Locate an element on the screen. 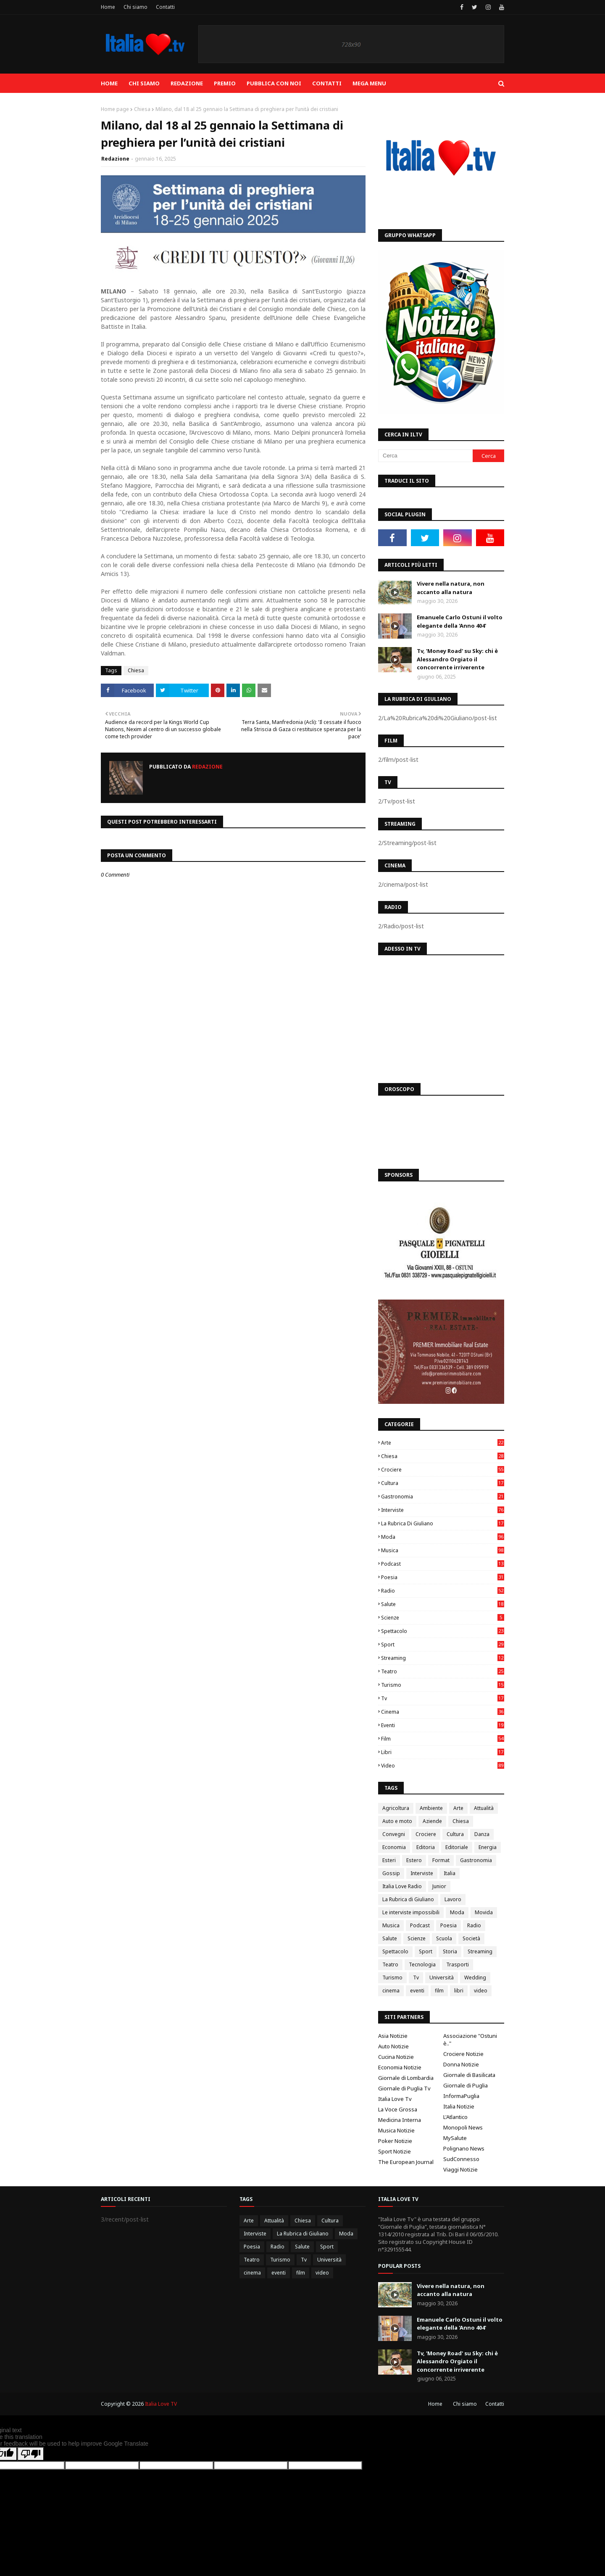  Cucina Notizie is located at coordinates (396, 2057).